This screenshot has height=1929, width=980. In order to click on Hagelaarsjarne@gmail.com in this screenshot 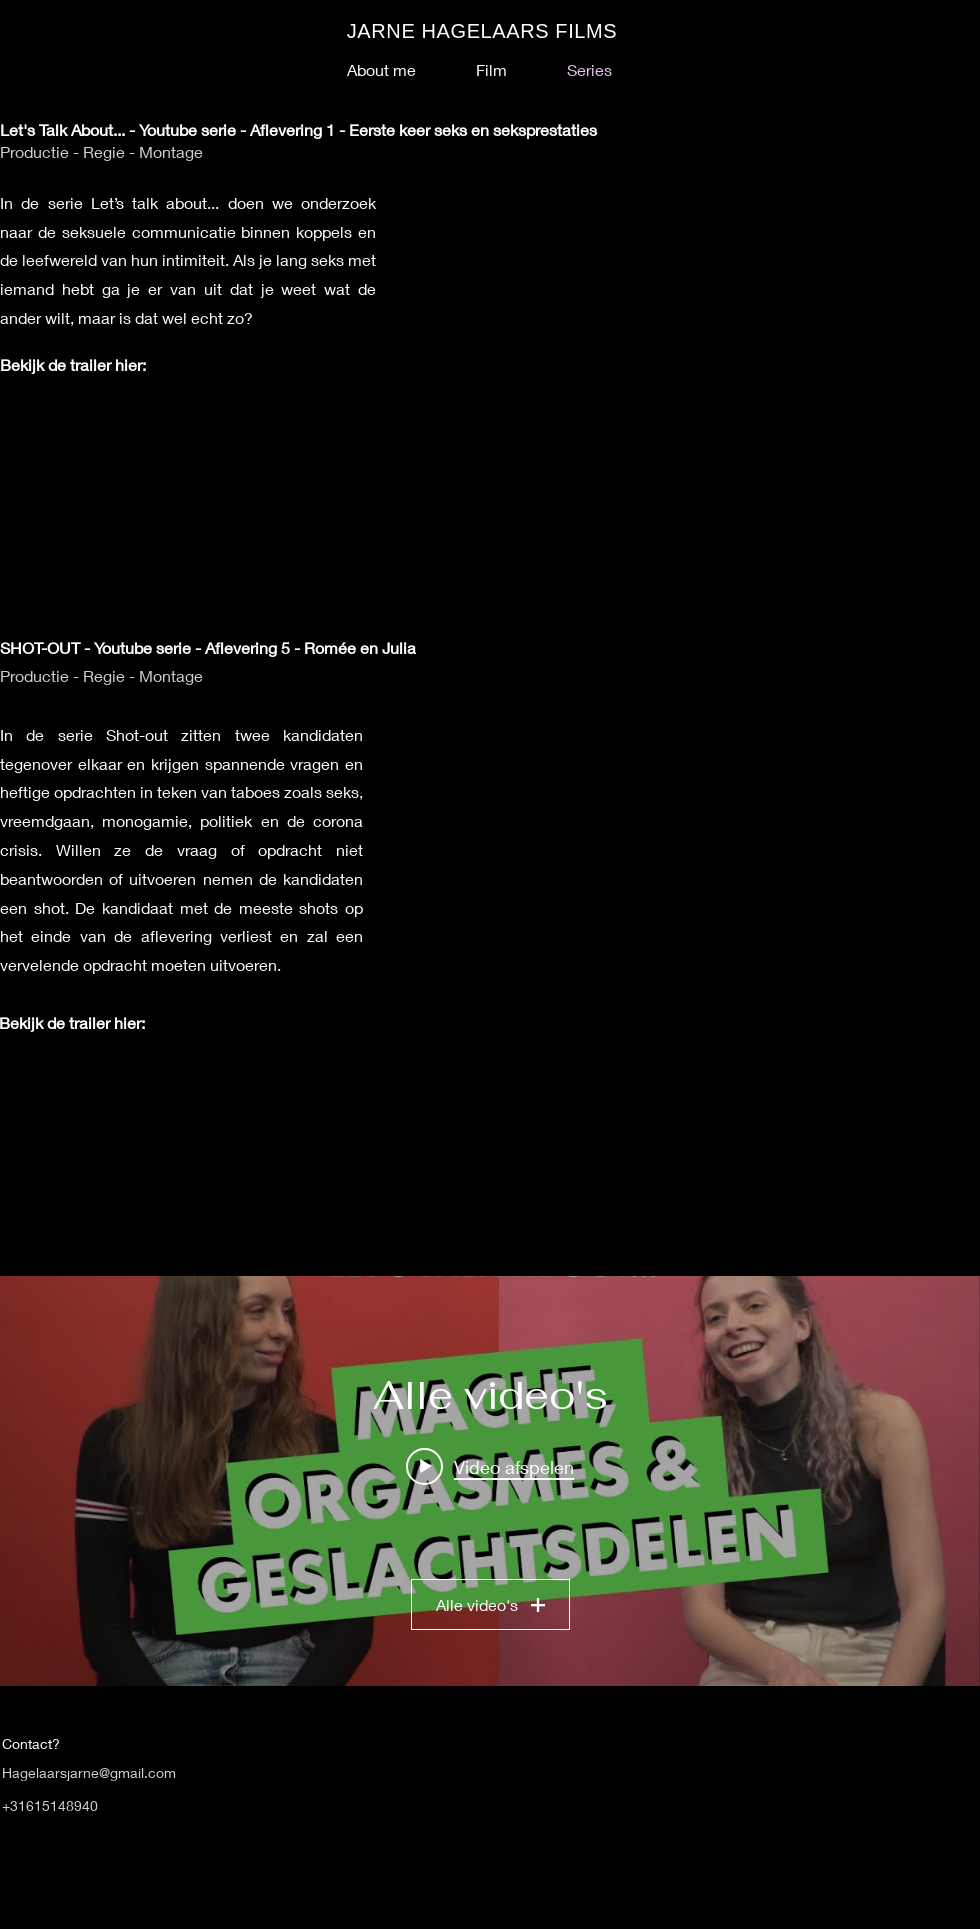, I will do `click(89, 1772)`.